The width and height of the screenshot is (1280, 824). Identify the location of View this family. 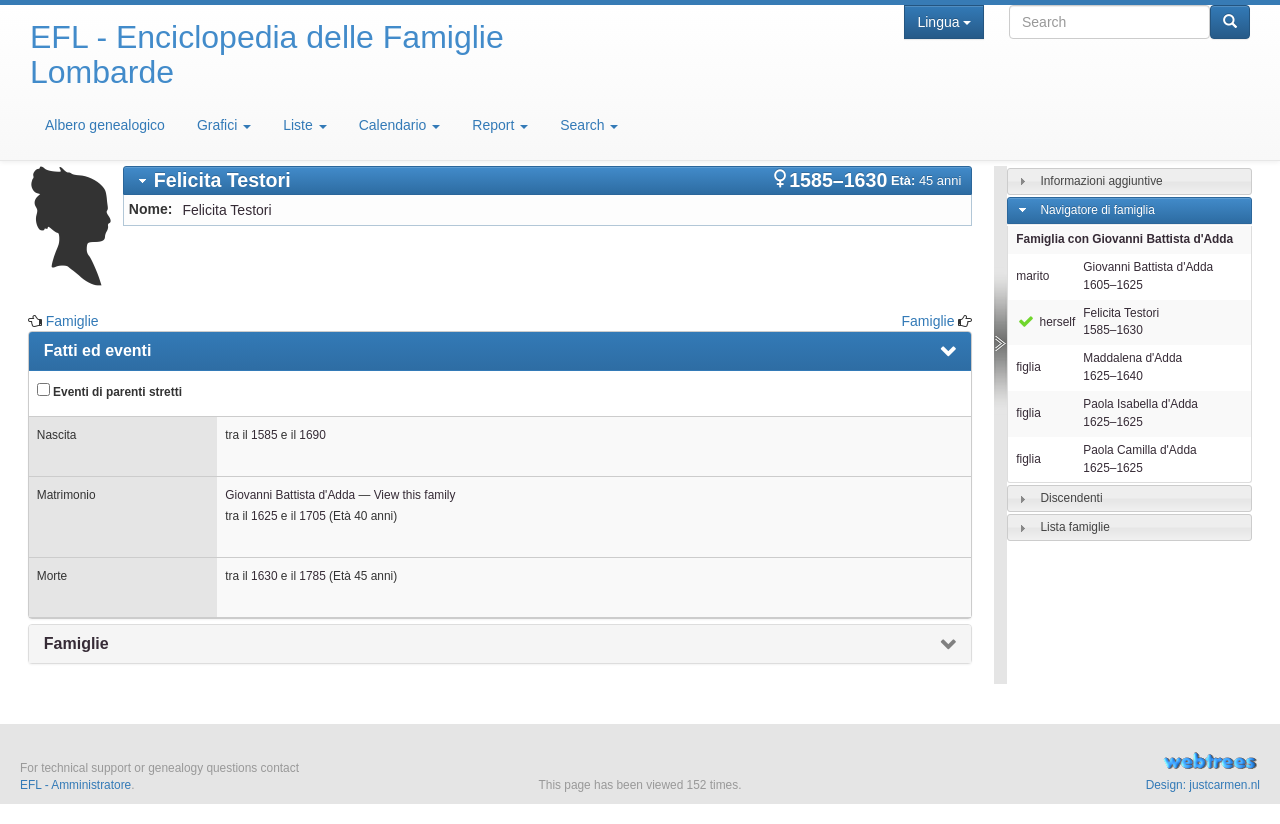
(415, 495).